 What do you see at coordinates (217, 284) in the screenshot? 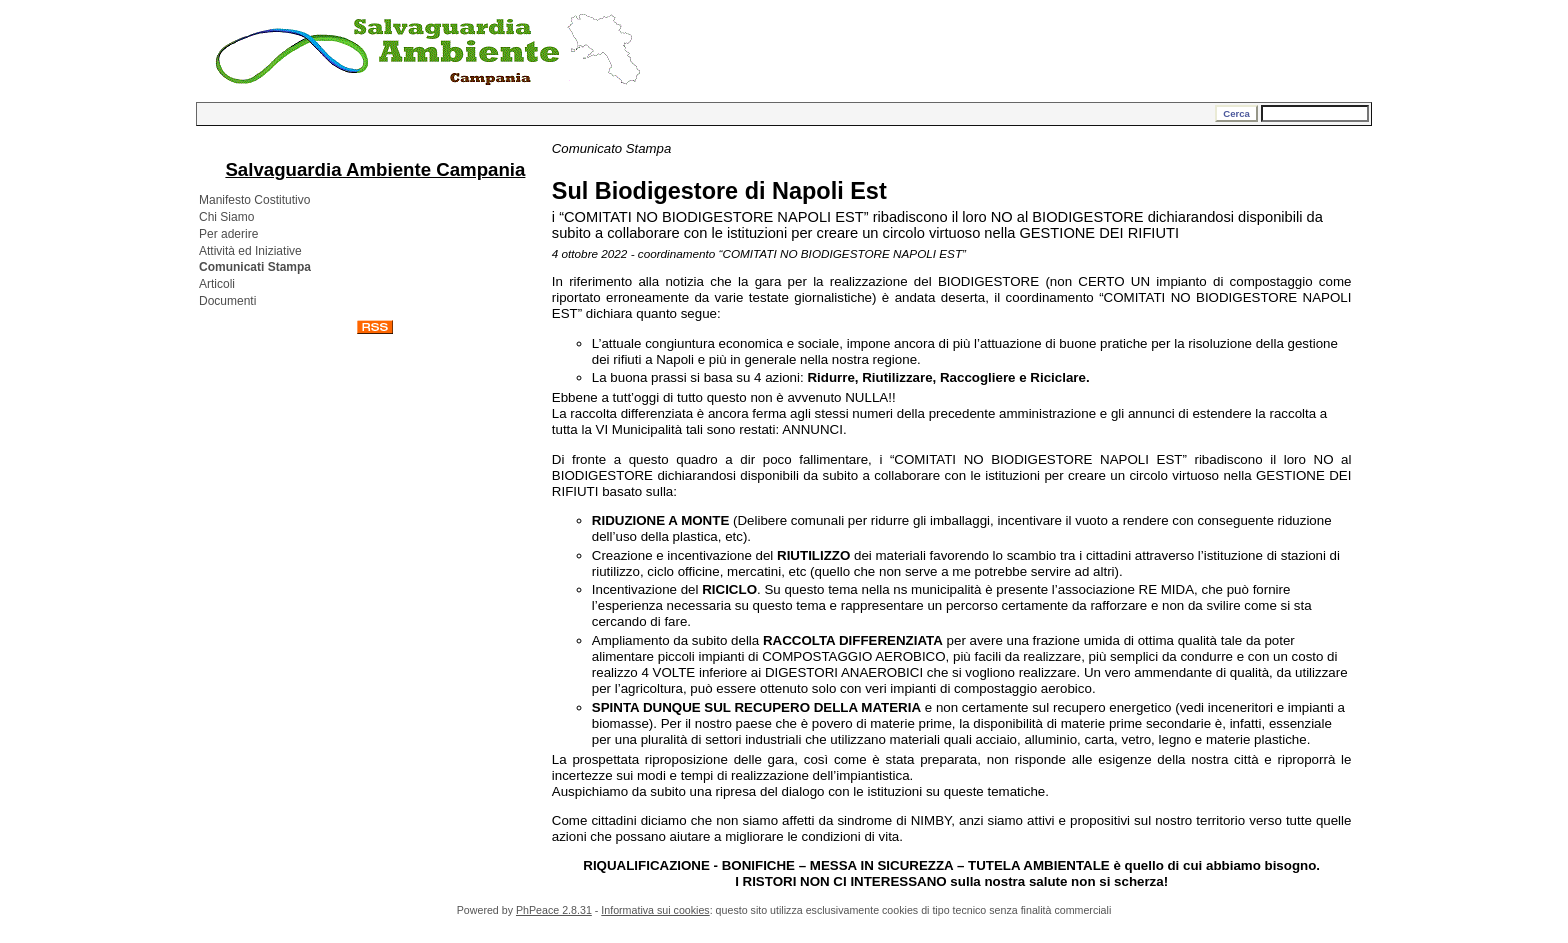
I see `Articoli` at bounding box center [217, 284].